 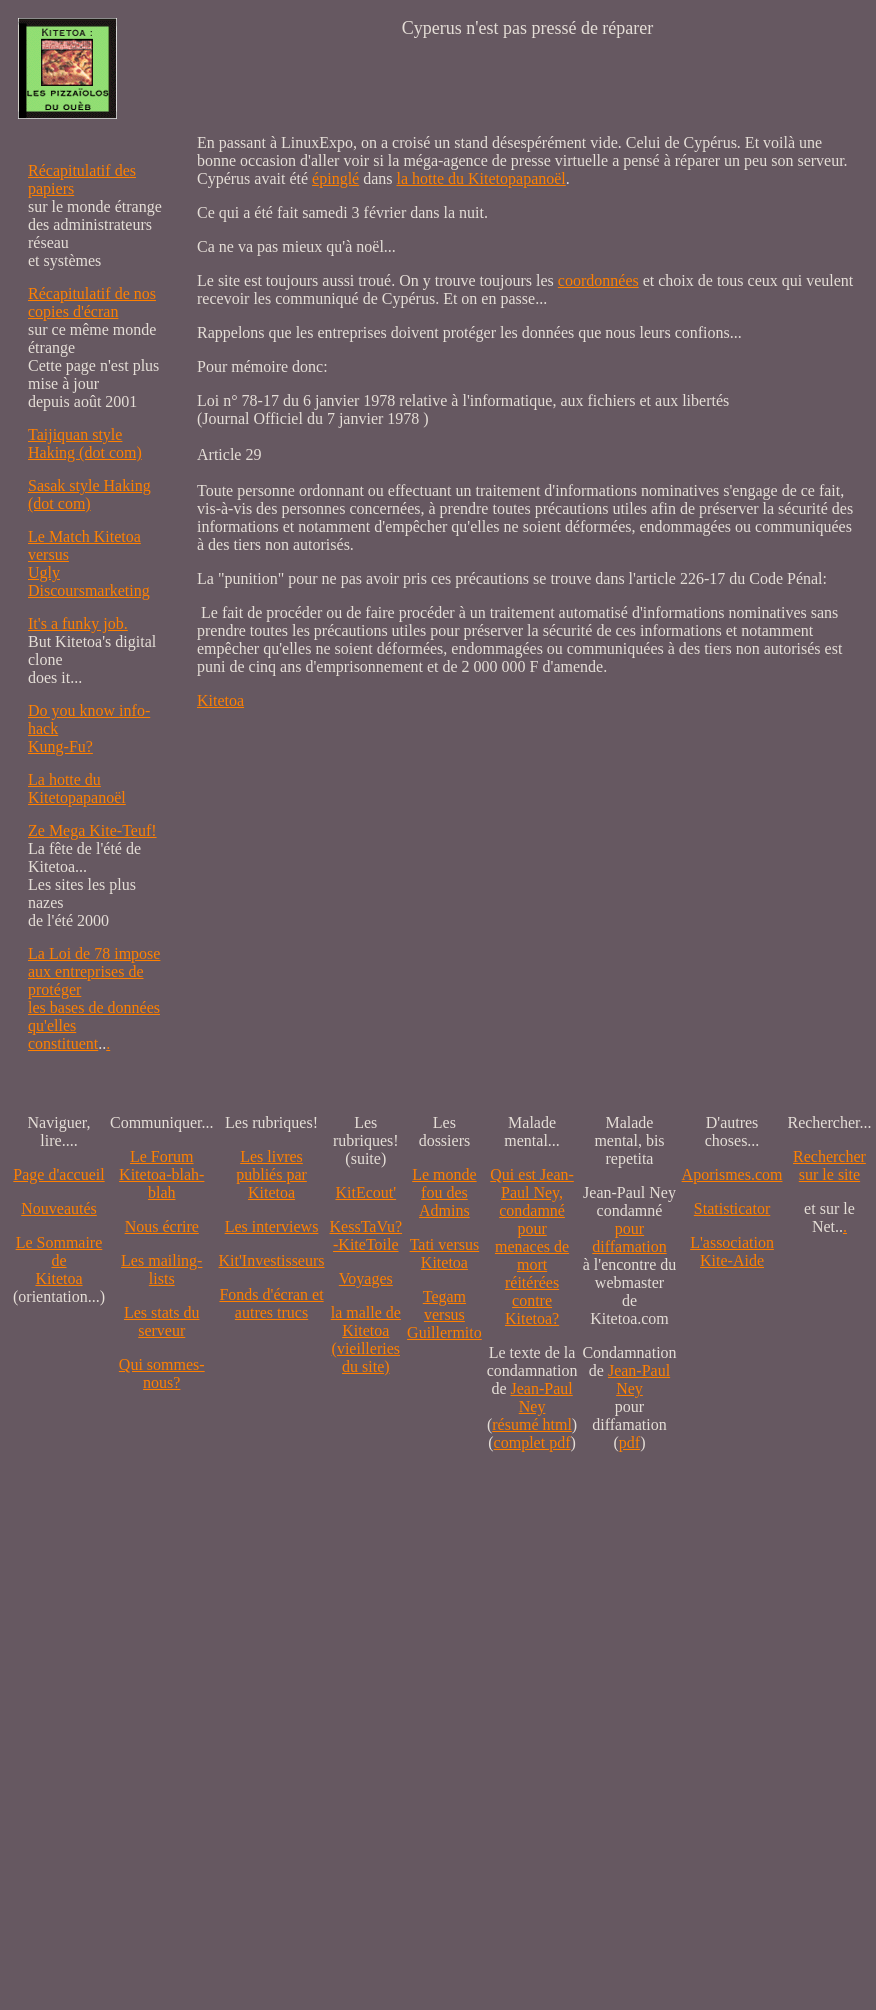 I want to click on épinglé, so click(x=335, y=178).